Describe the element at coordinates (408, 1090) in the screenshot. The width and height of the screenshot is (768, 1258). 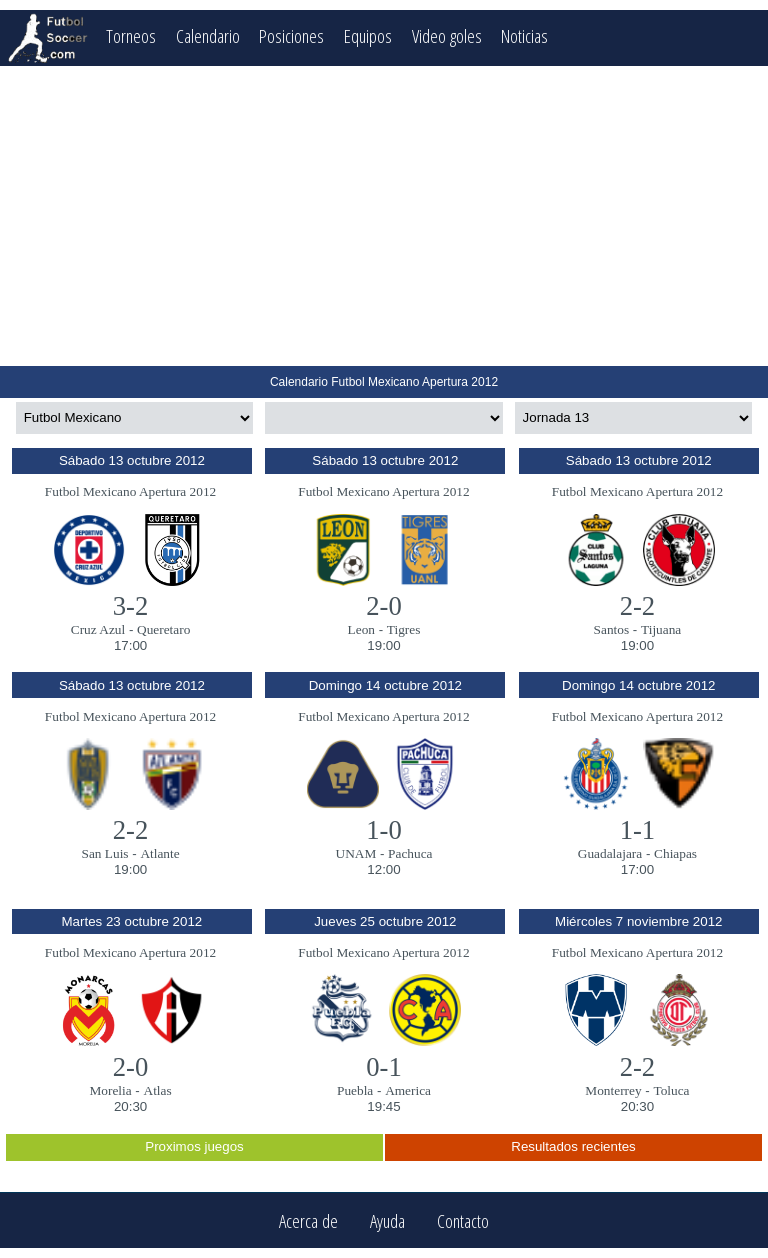
I see `America` at that location.